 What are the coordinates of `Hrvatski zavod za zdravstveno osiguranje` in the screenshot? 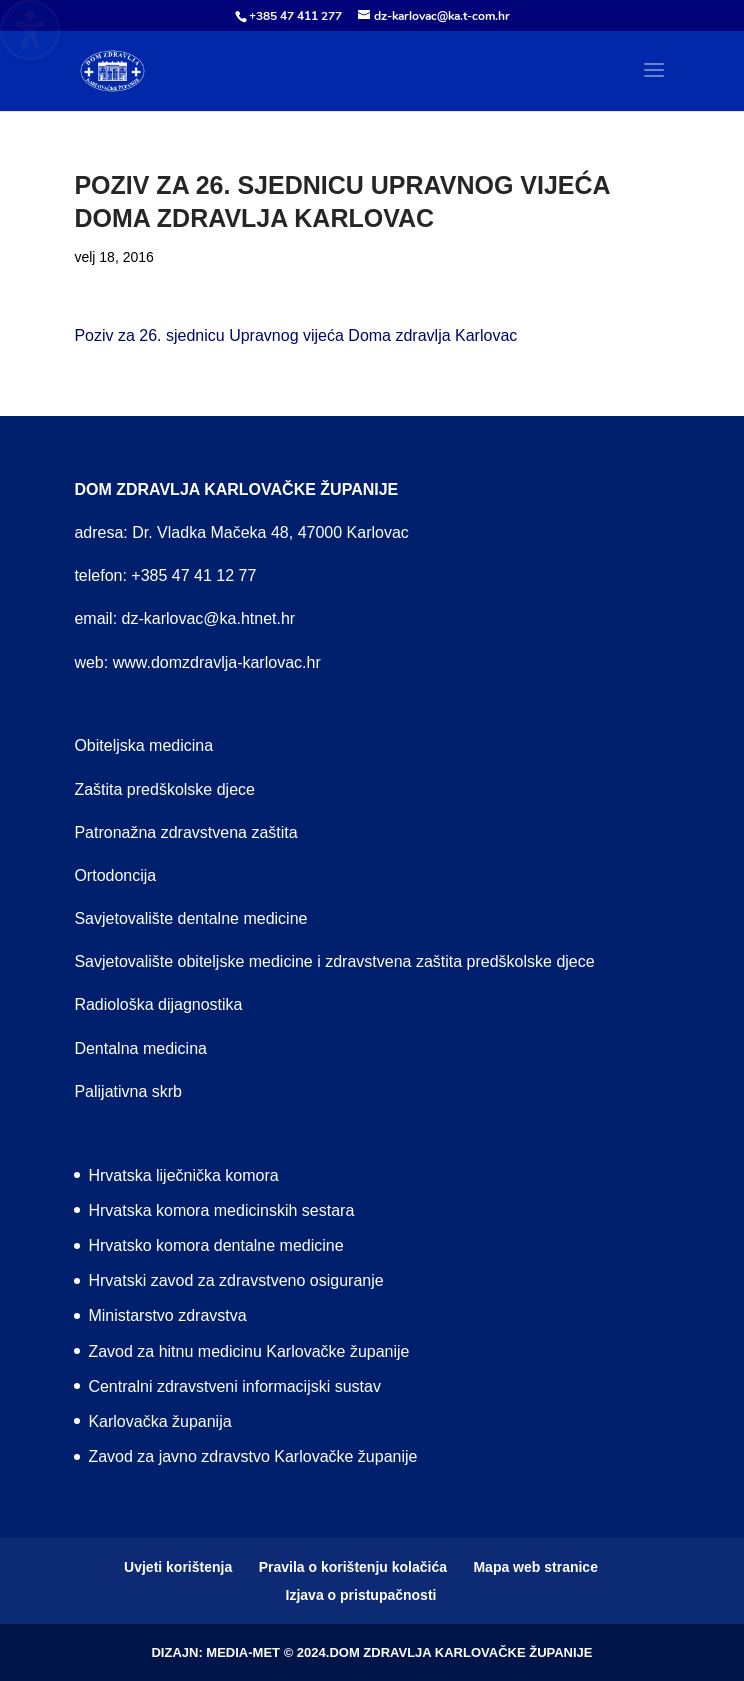 It's located at (235, 1280).